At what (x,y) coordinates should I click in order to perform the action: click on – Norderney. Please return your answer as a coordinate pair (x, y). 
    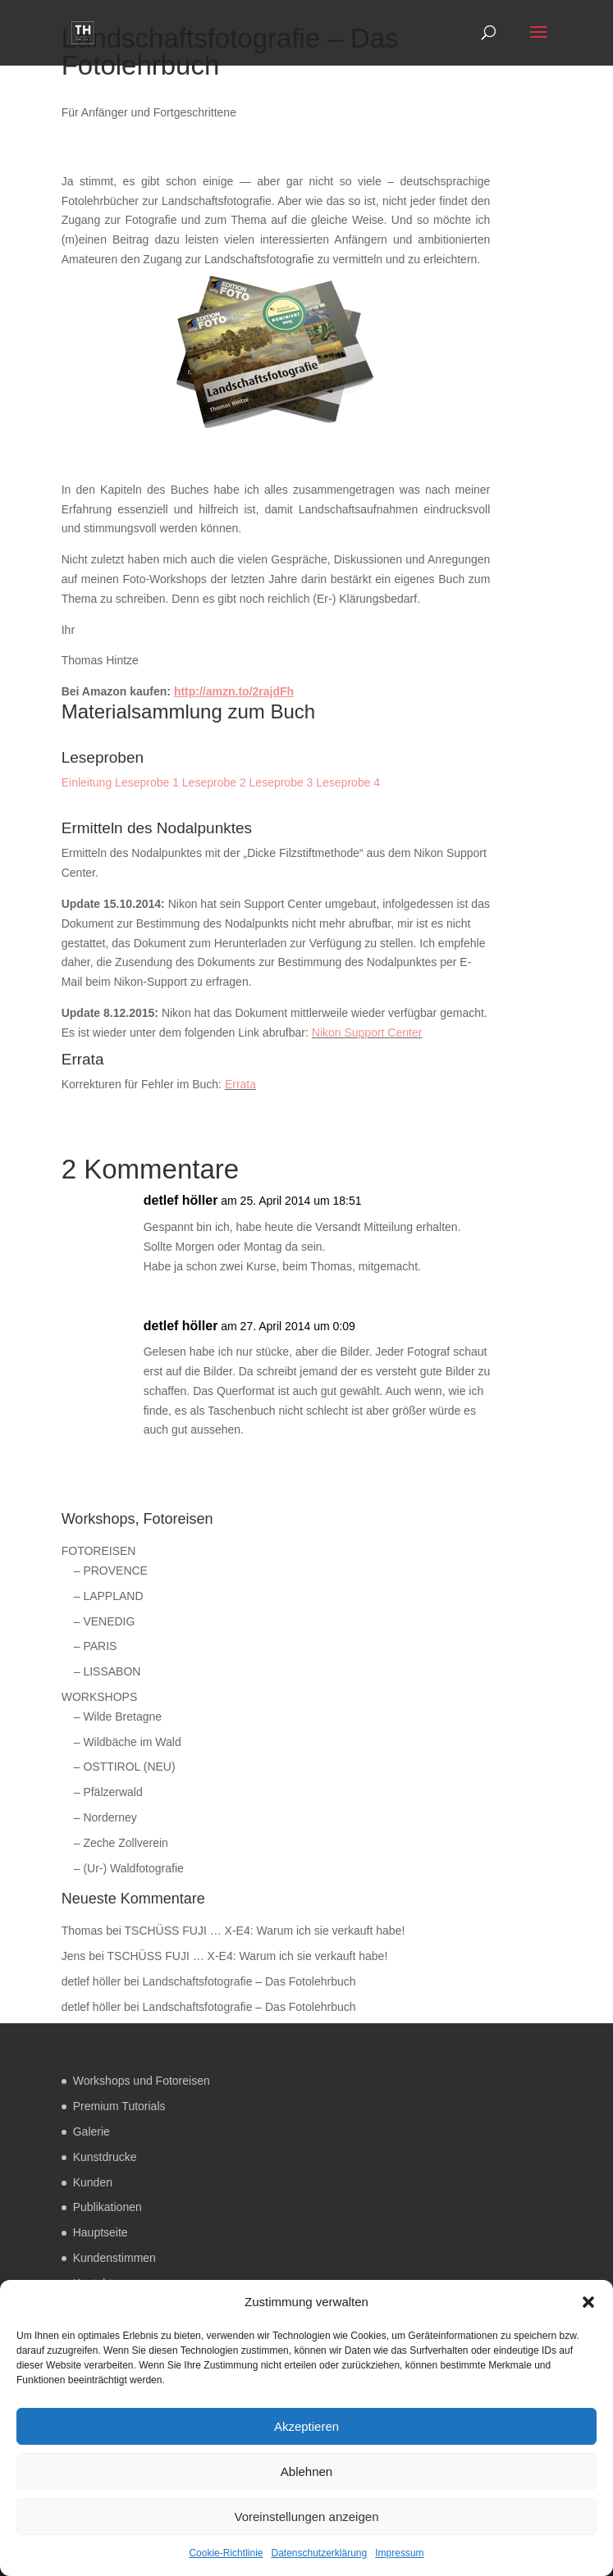
    Looking at the image, I should click on (105, 1817).